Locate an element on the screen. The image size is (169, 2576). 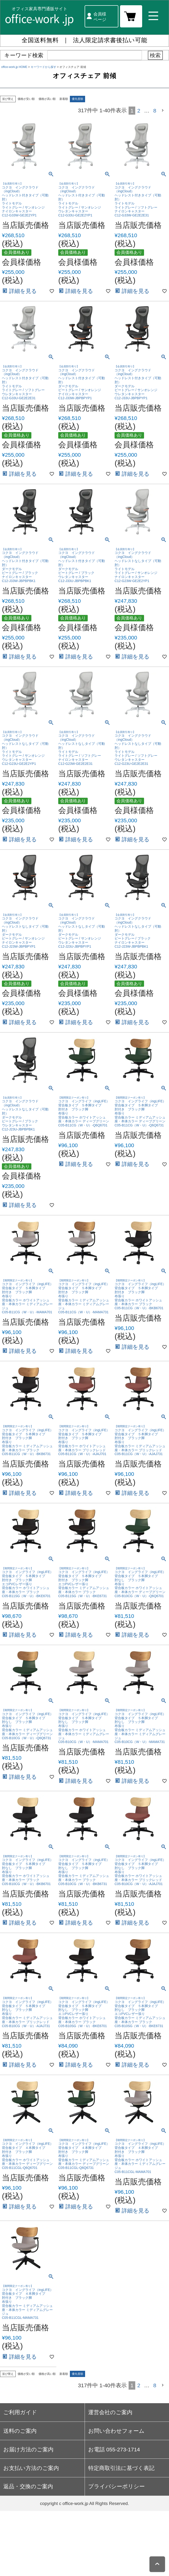
プライバシーポリシー is located at coordinates (116, 2486).